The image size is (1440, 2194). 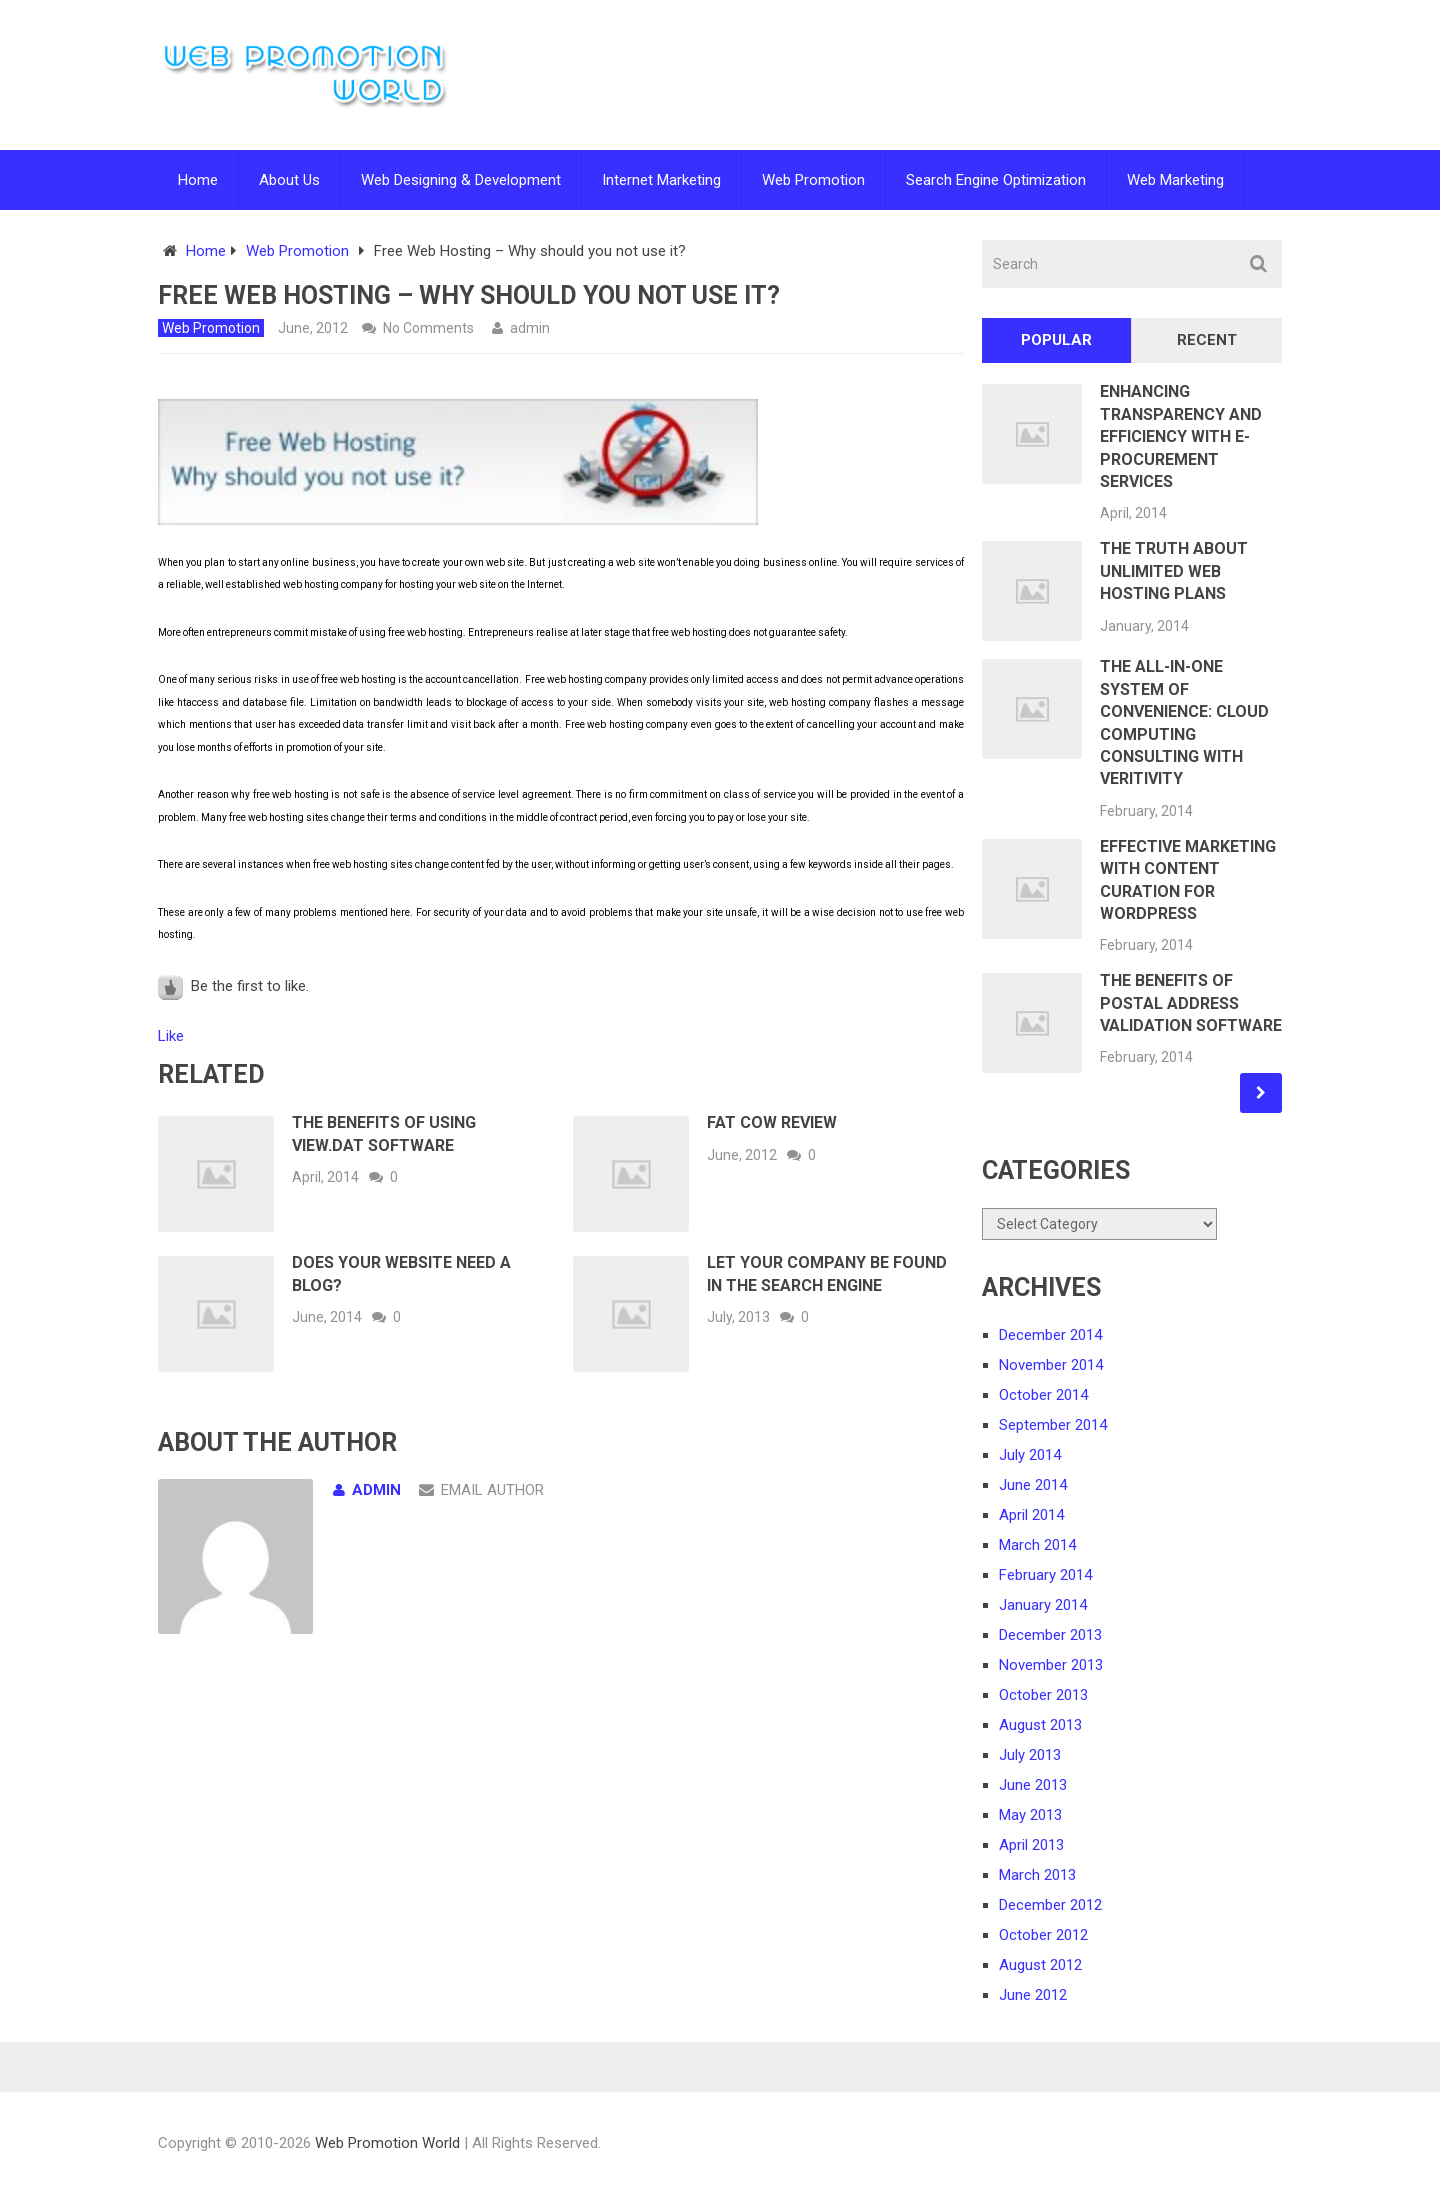 I want to click on March 2014, so click(x=1037, y=1545).